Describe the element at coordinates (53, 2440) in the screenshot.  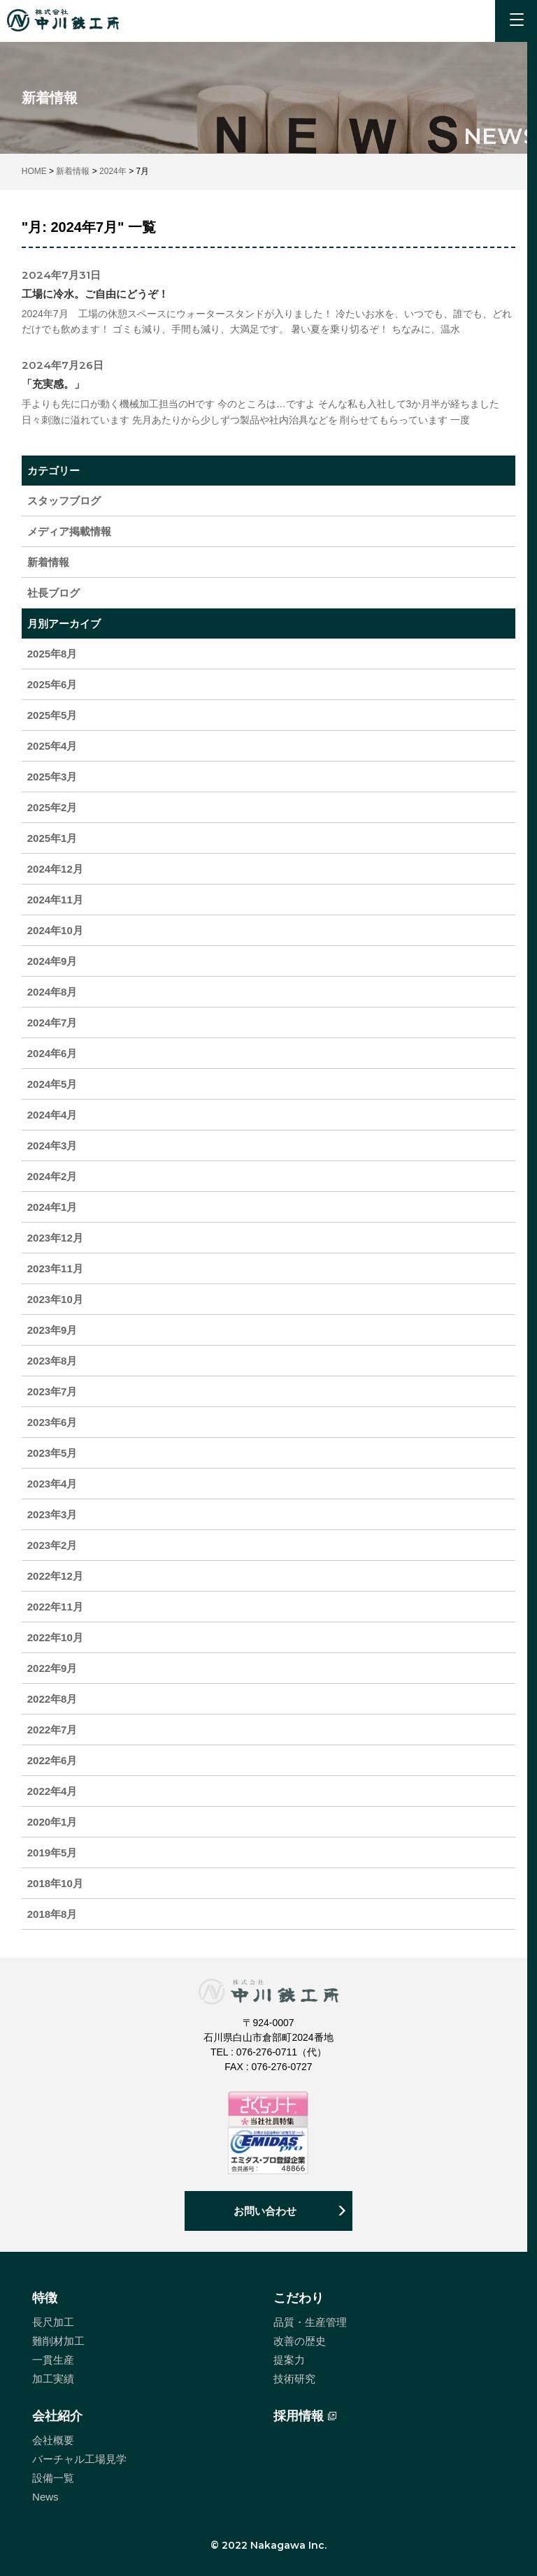
I see `会社概要` at that location.